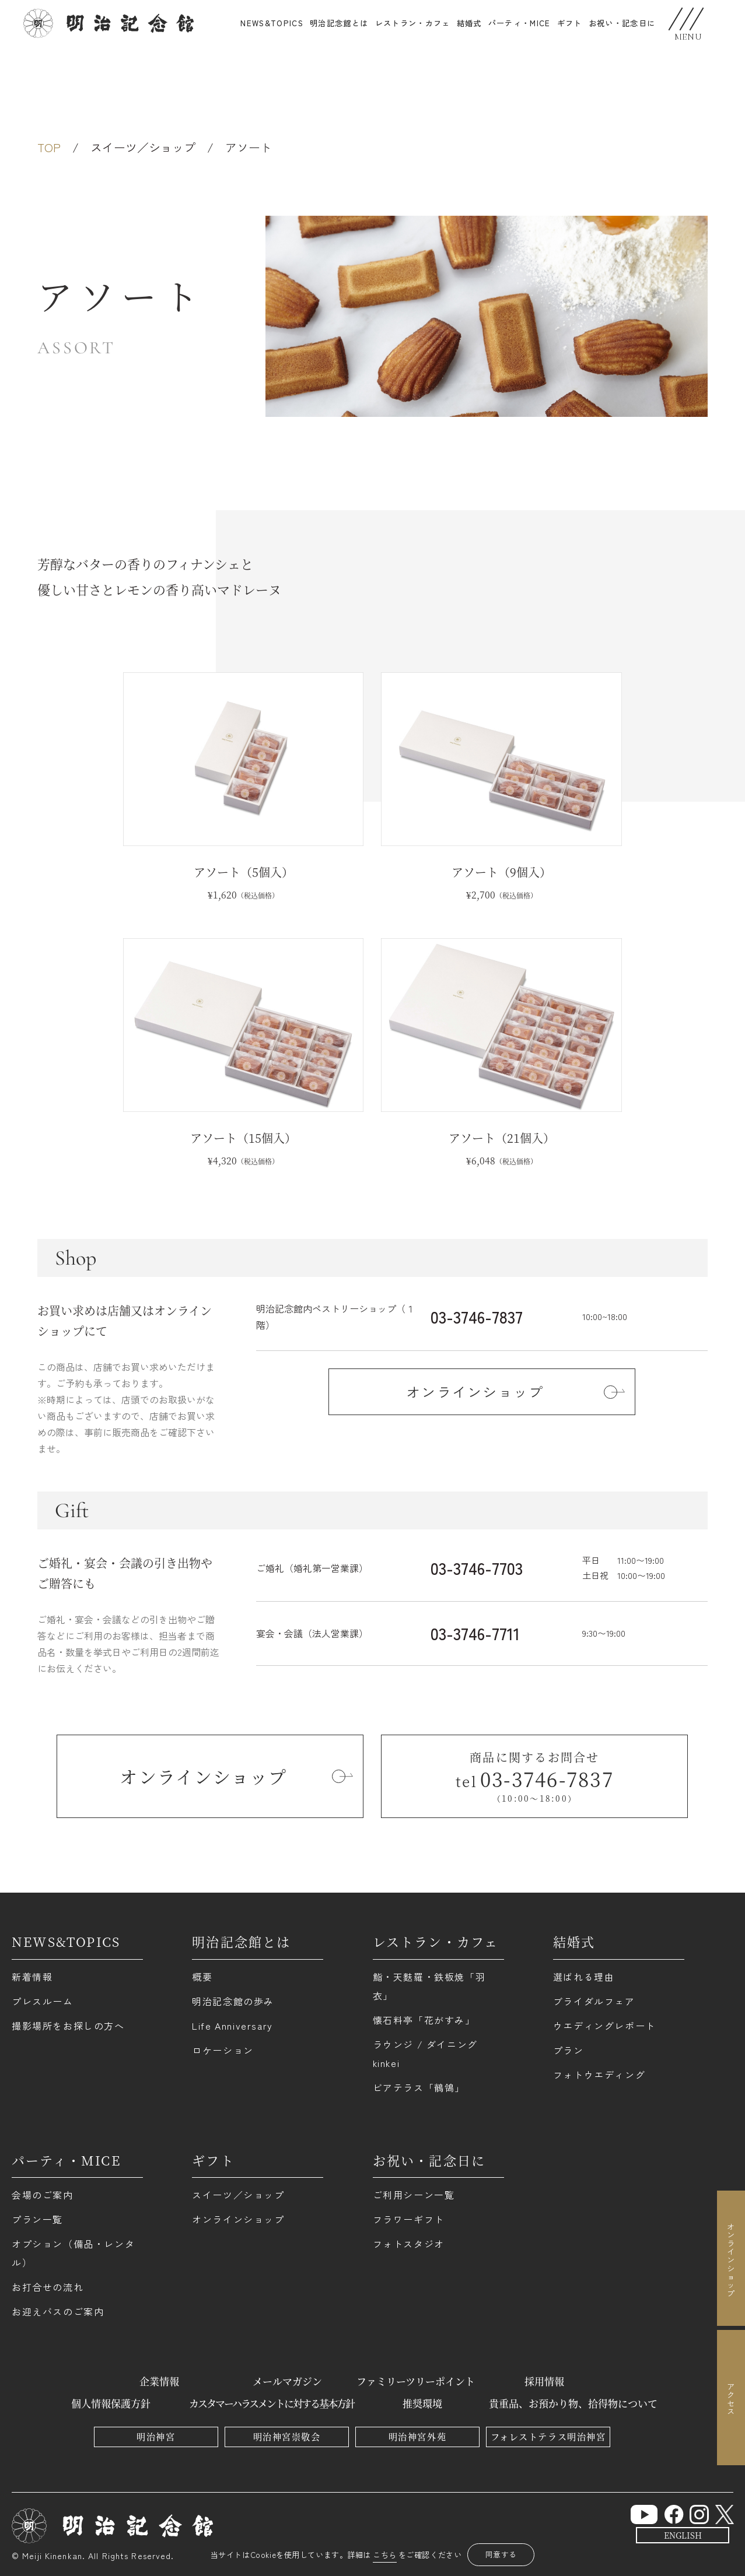 The width and height of the screenshot is (745, 2576). I want to click on プラン, so click(568, 2050).